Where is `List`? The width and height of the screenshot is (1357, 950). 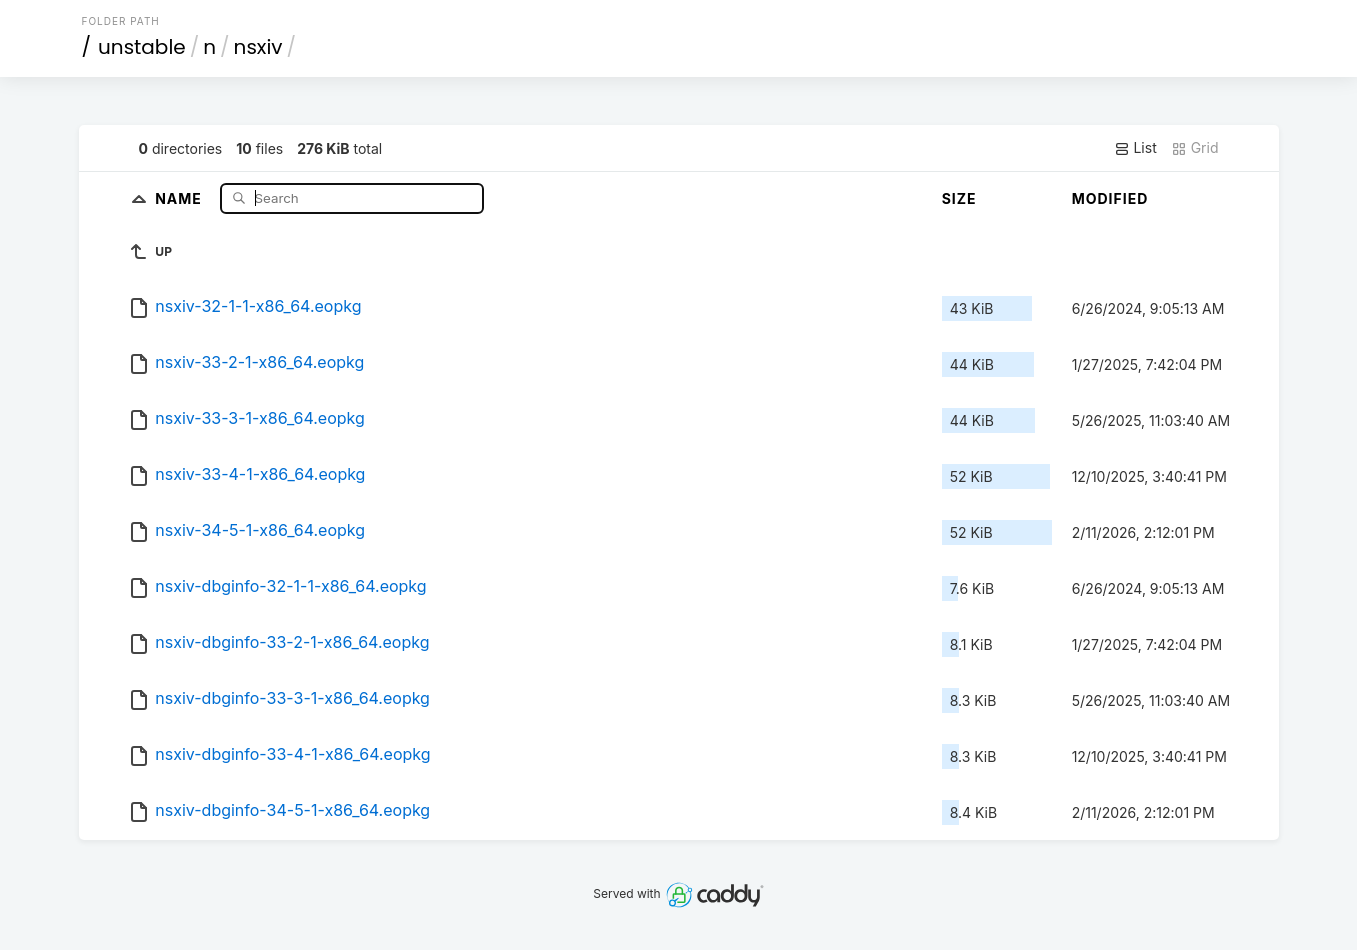
List is located at coordinates (1135, 148).